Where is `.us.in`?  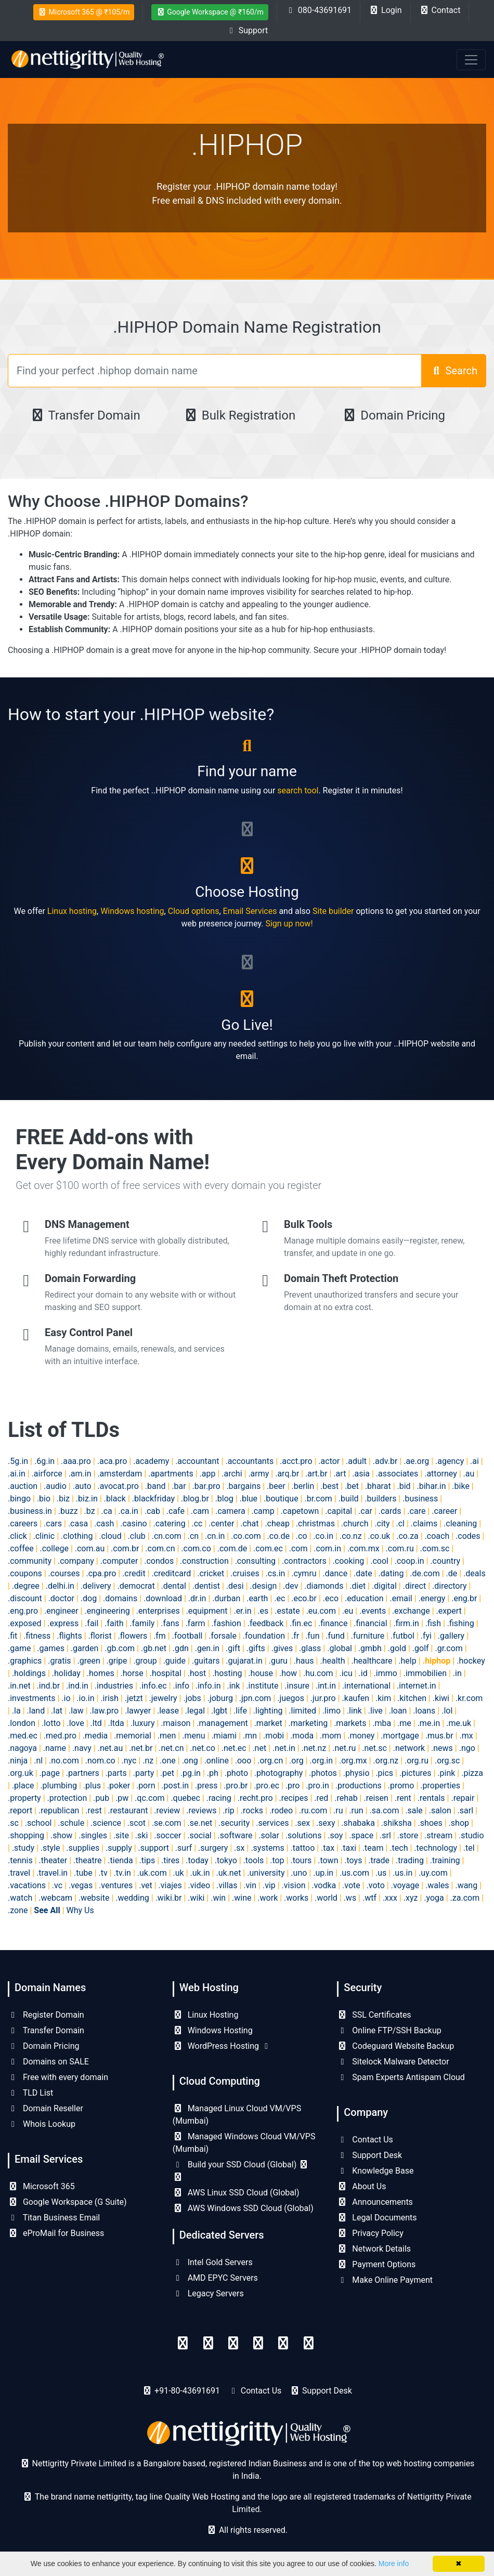
.us.in is located at coordinates (402, 1873).